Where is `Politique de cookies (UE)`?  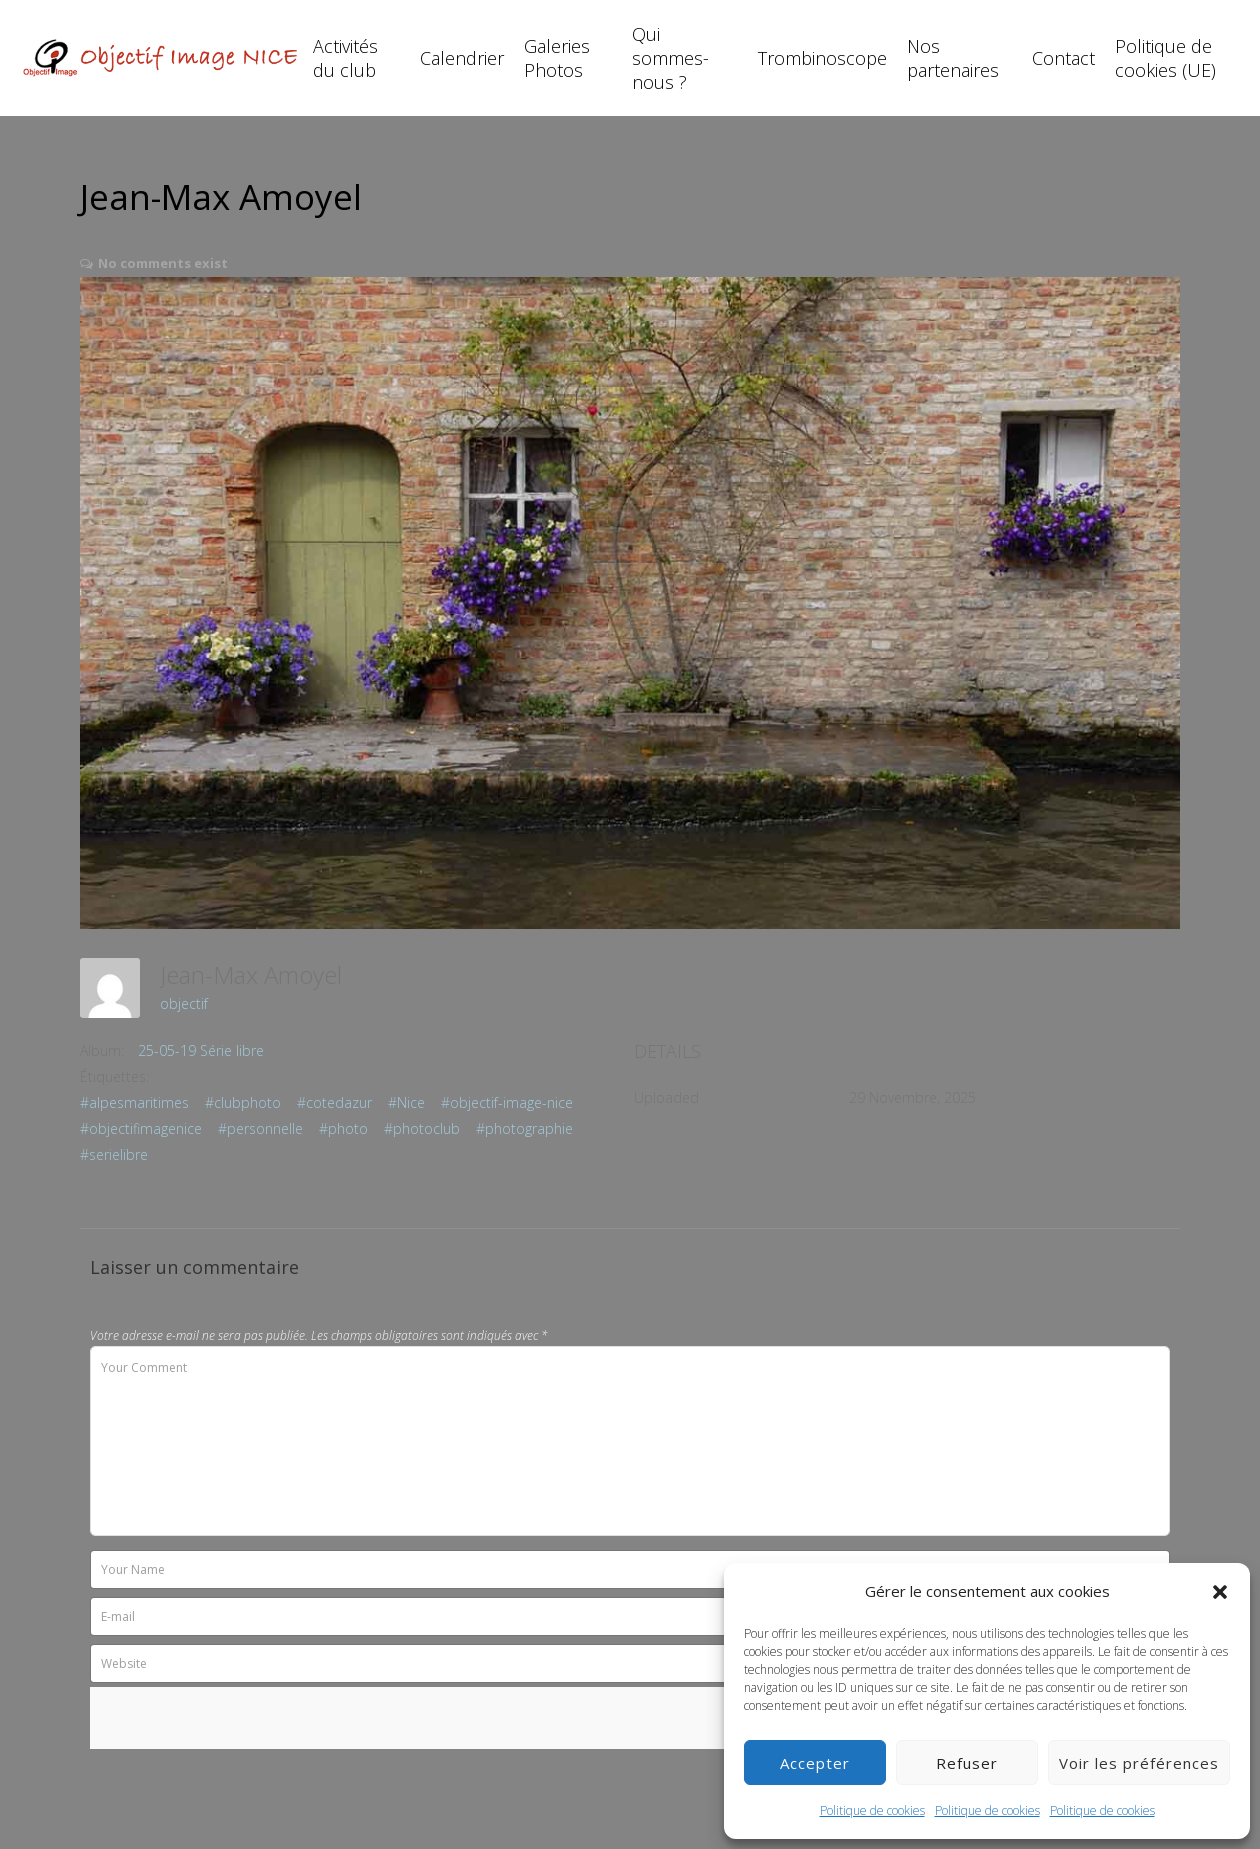 Politique de cookies (UE) is located at coordinates (1165, 58).